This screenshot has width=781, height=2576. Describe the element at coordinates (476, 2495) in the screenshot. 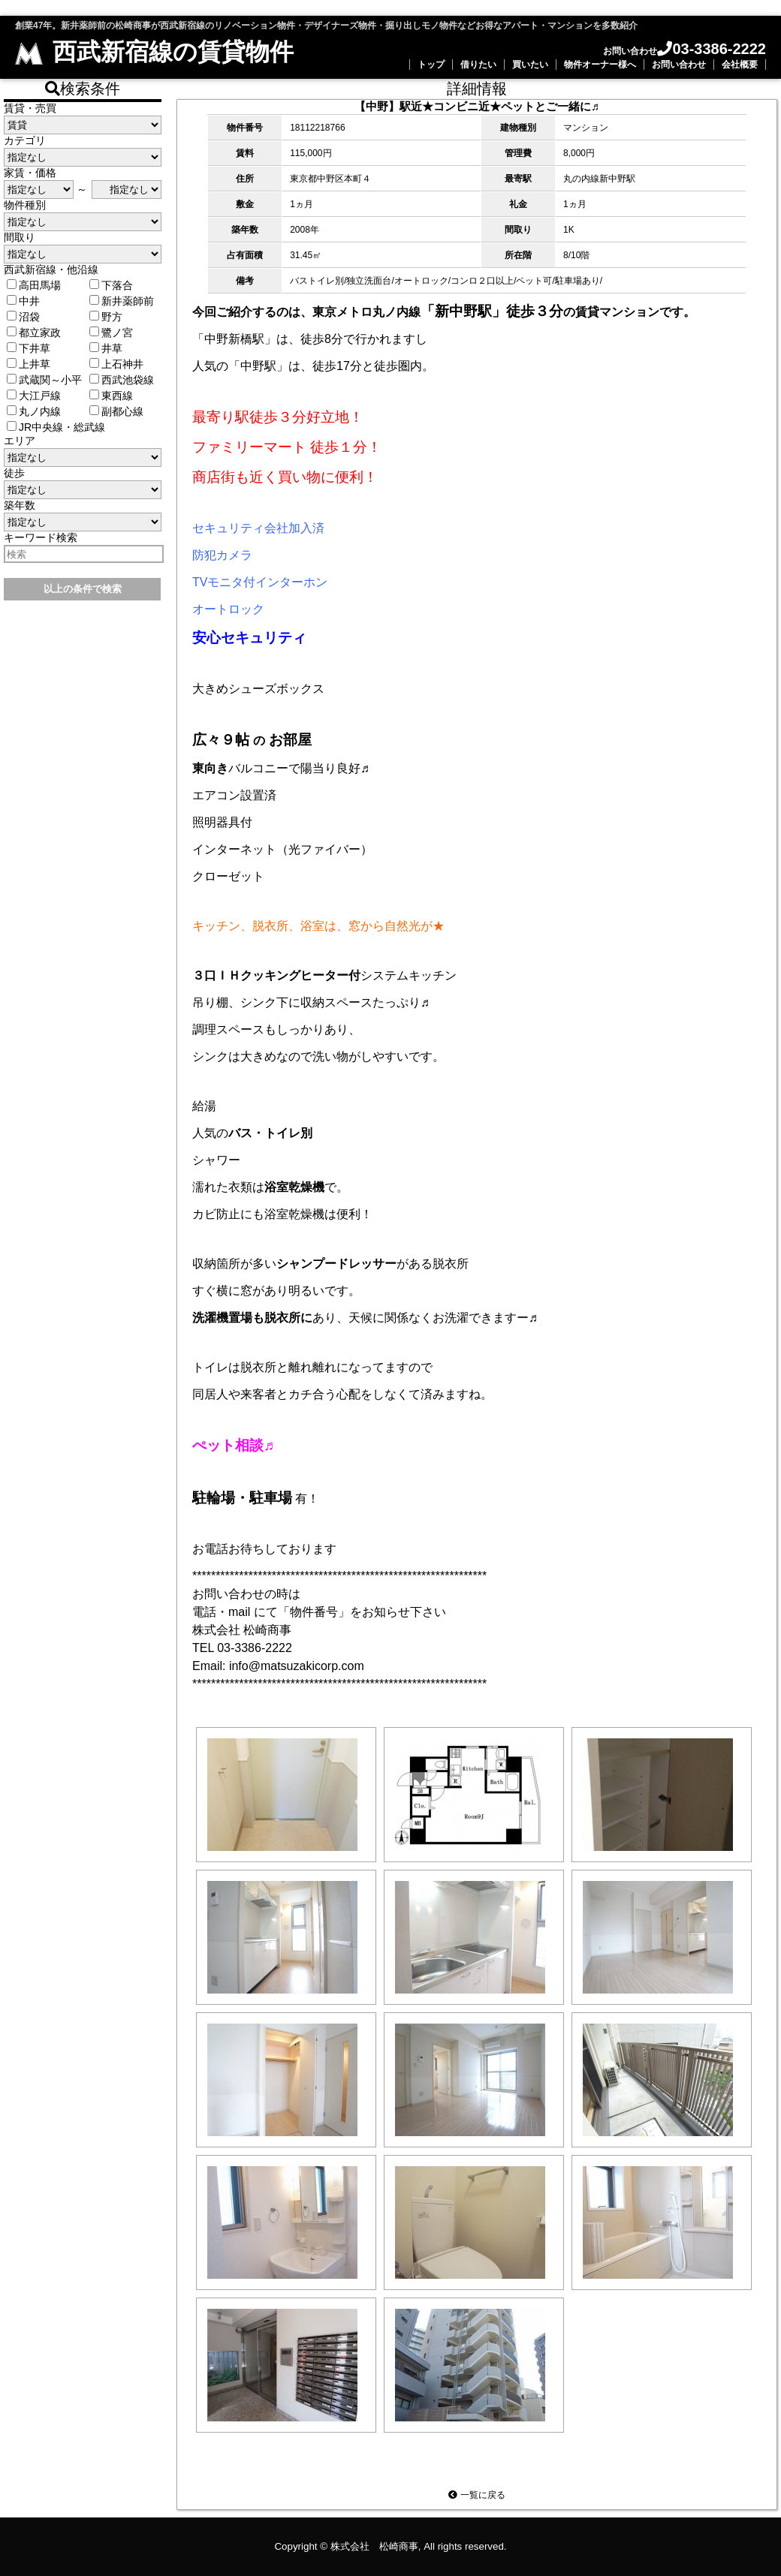

I see `一覧に戻る` at that location.